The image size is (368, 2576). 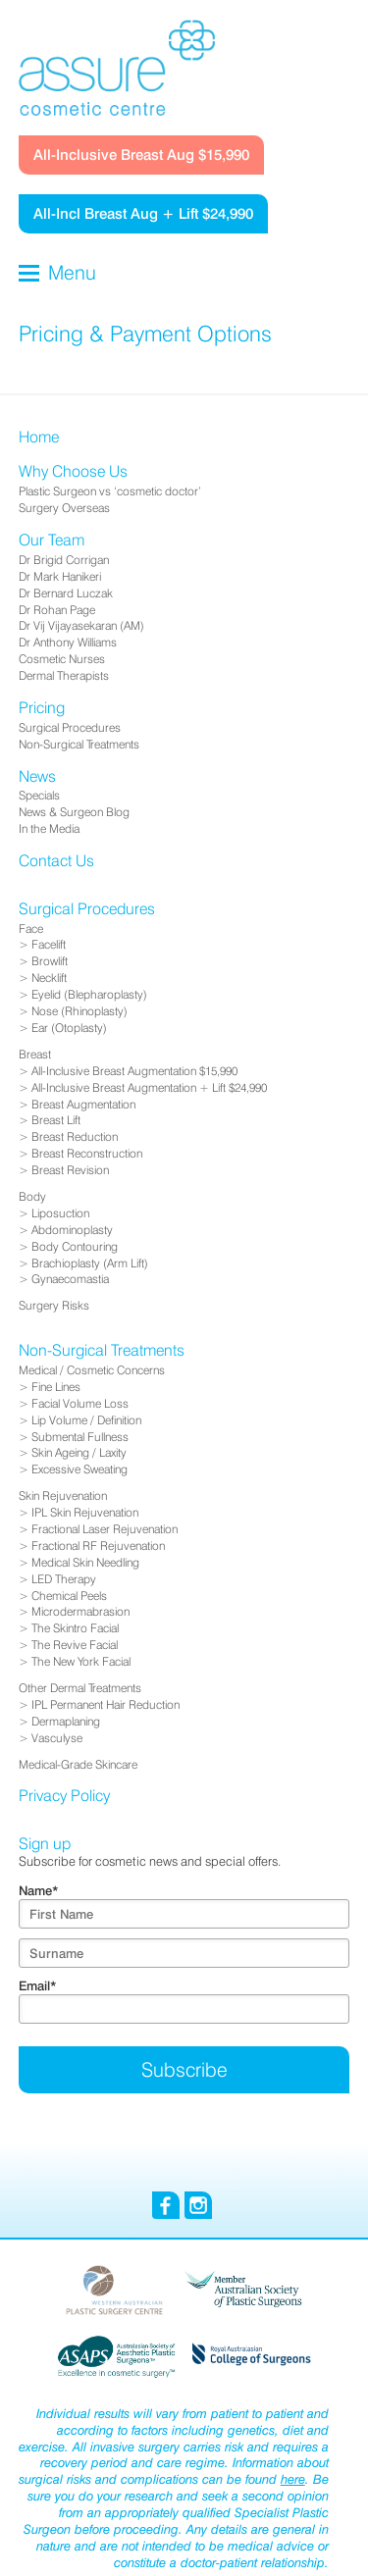 I want to click on Brachioplasty (Arm Lift), so click(x=89, y=1263).